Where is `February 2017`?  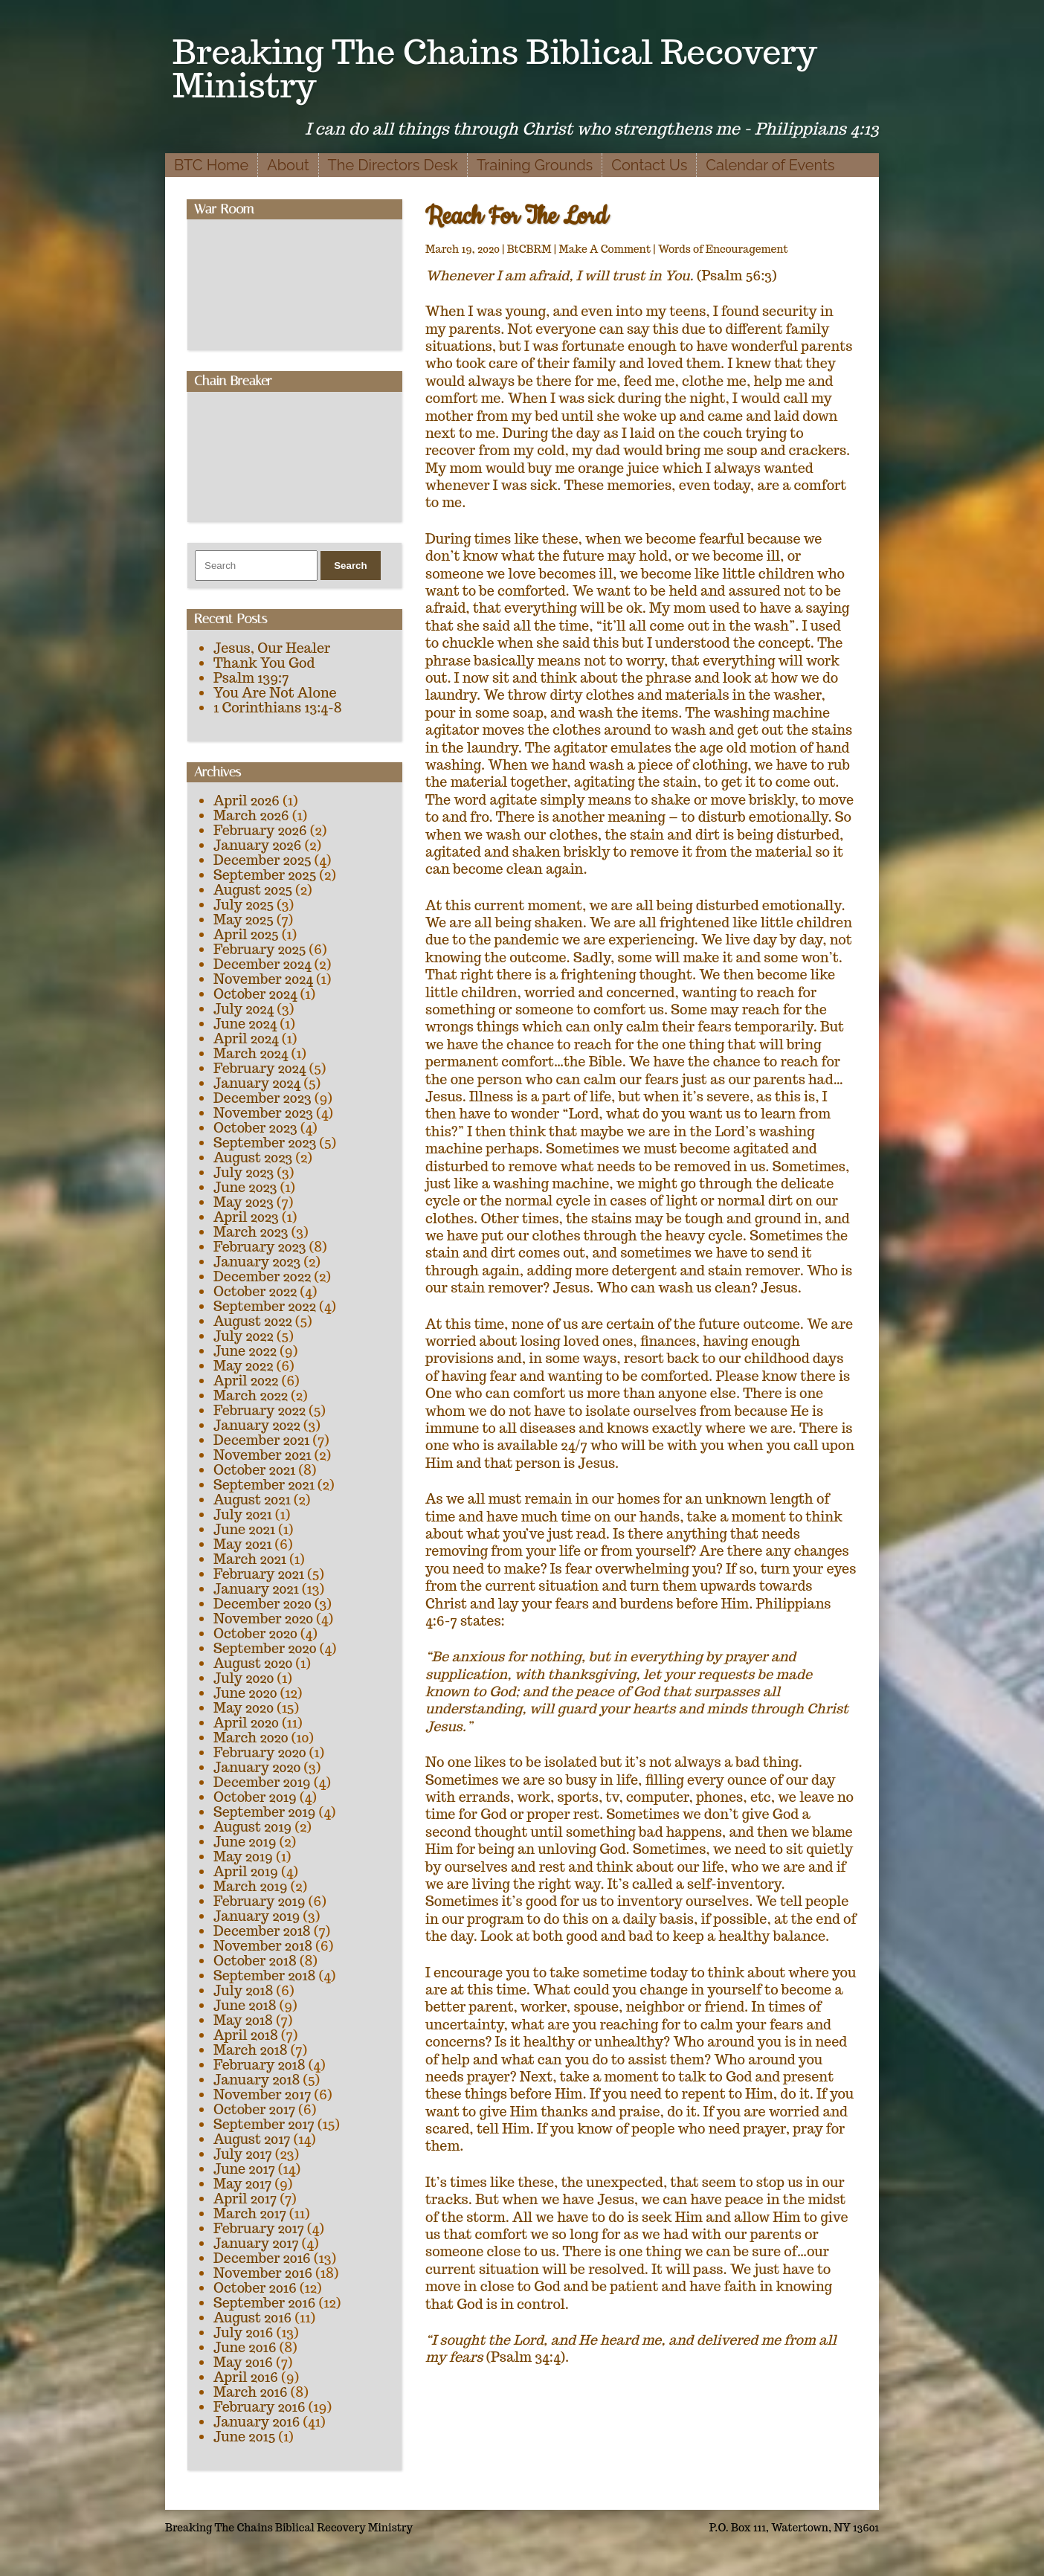 February 2017 is located at coordinates (258, 2228).